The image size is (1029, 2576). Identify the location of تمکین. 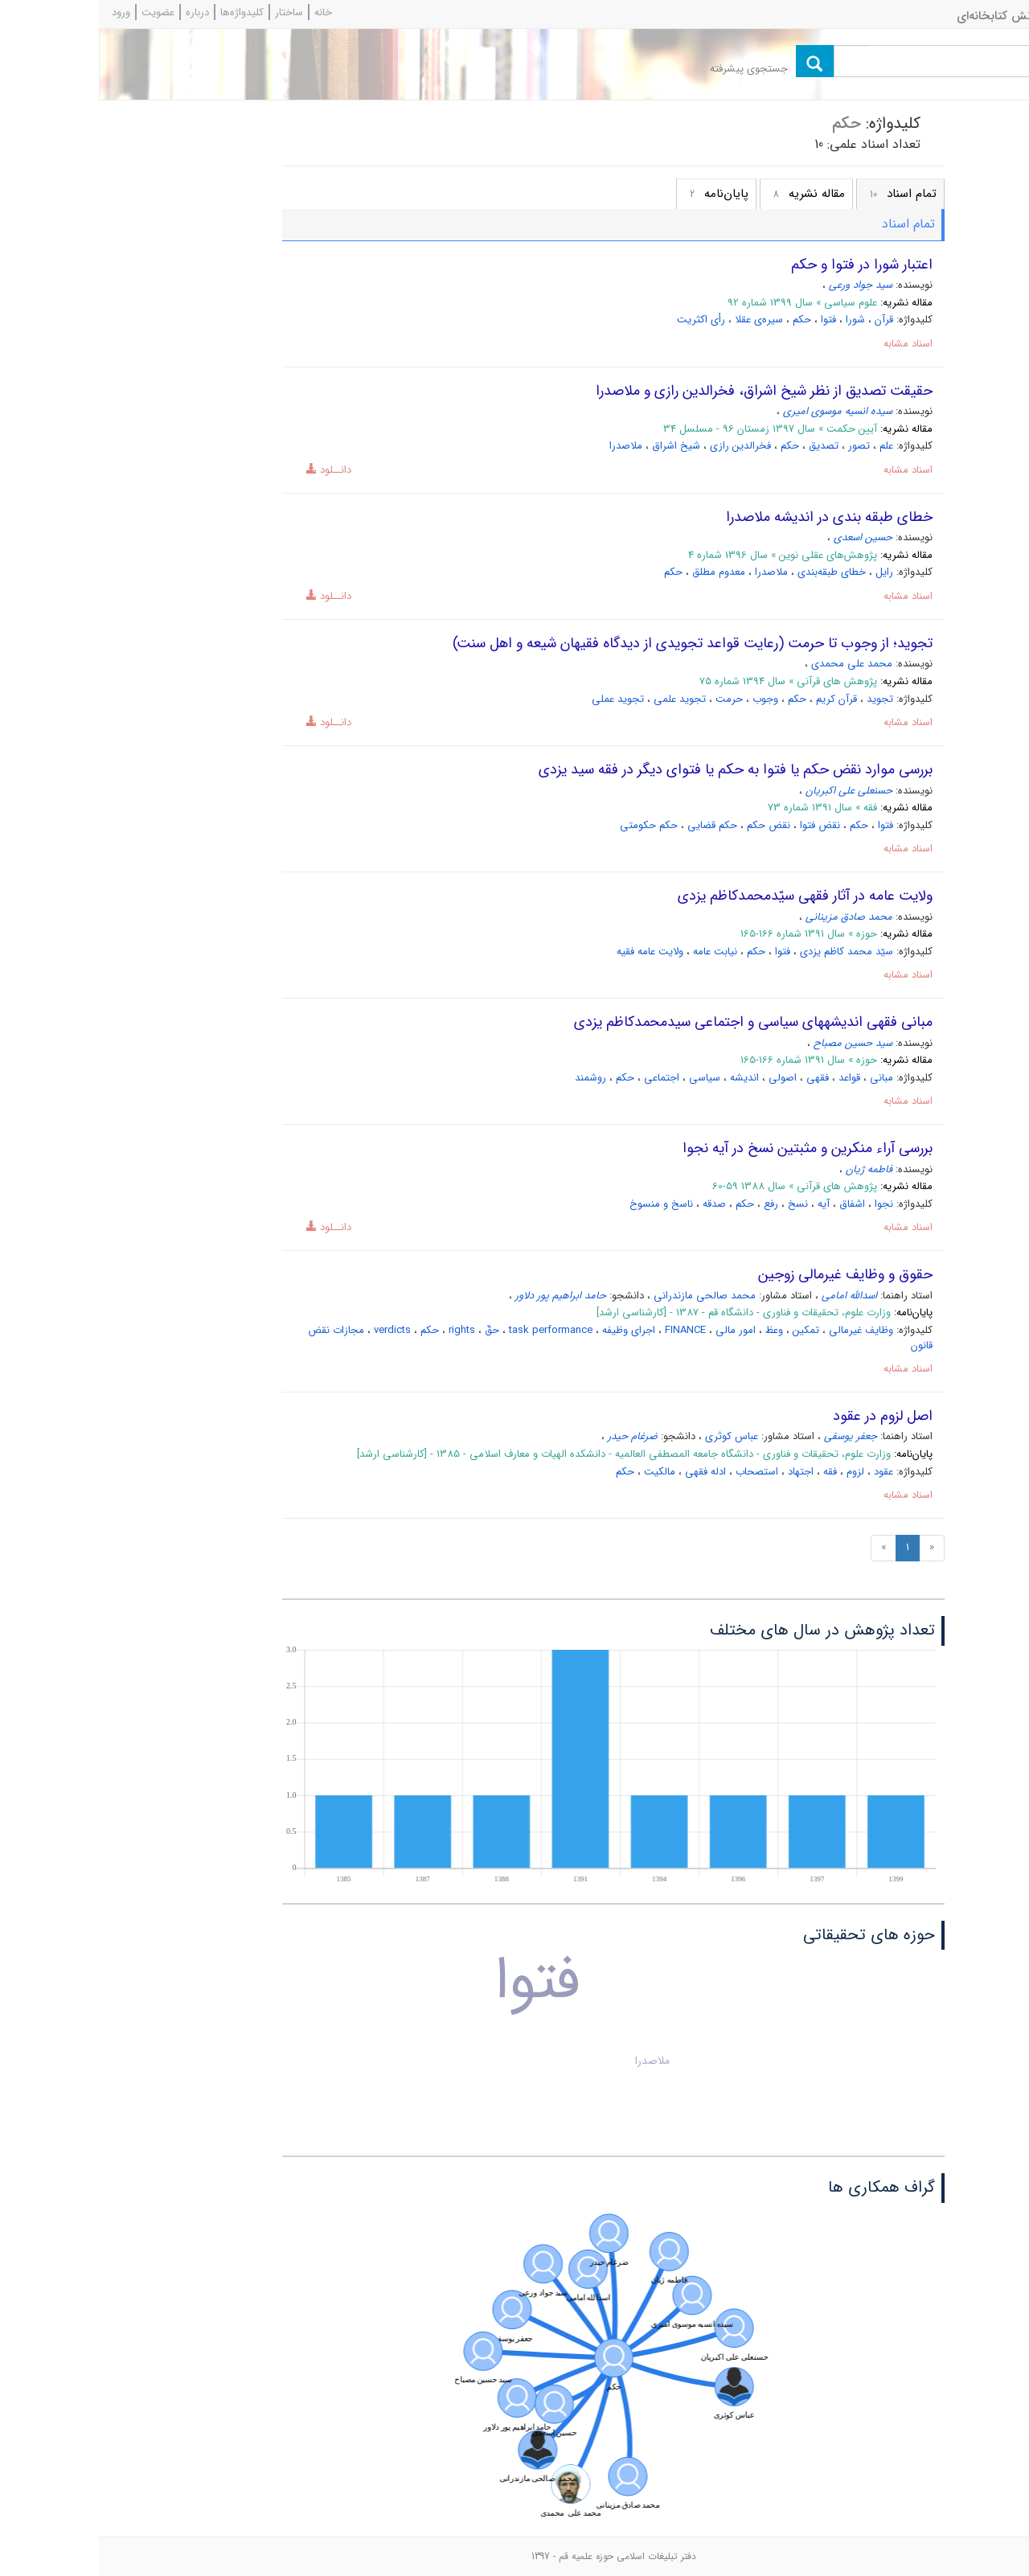
(707, 1330).